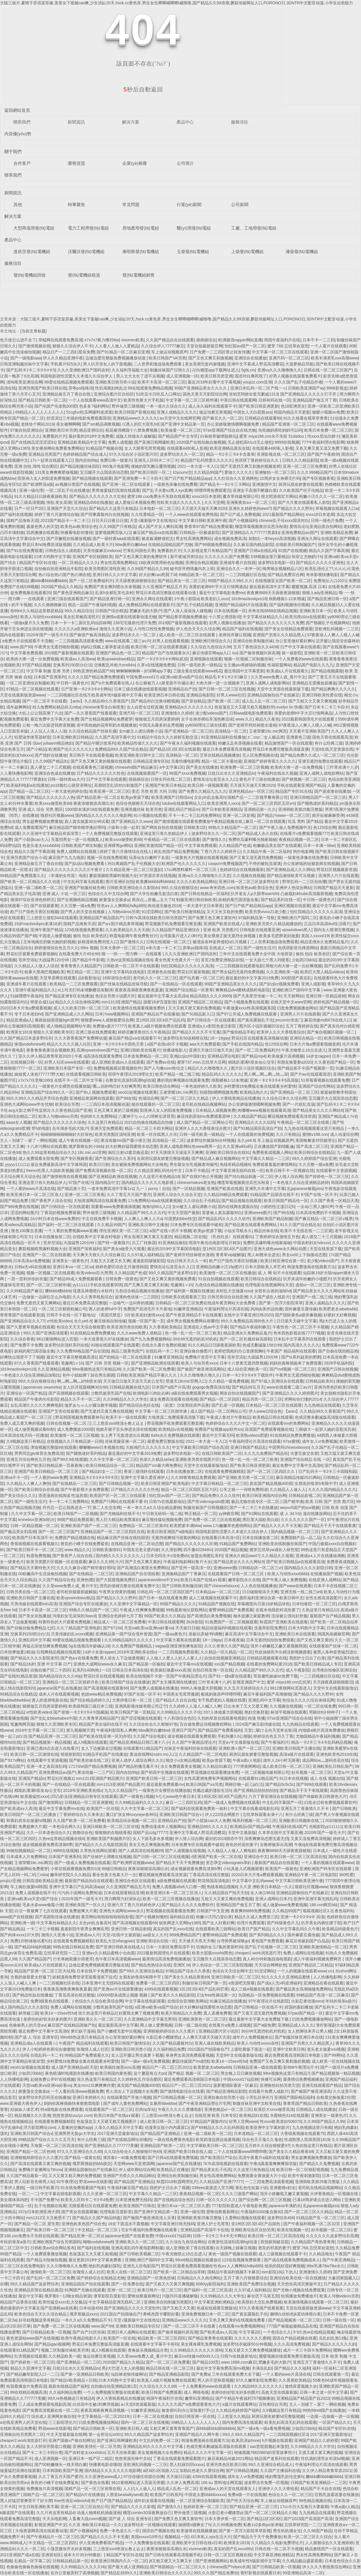 This screenshot has height=2576, width=361. Describe the element at coordinates (50, 604) in the screenshot. I see `久久久擼擼擼麻豆` at that location.